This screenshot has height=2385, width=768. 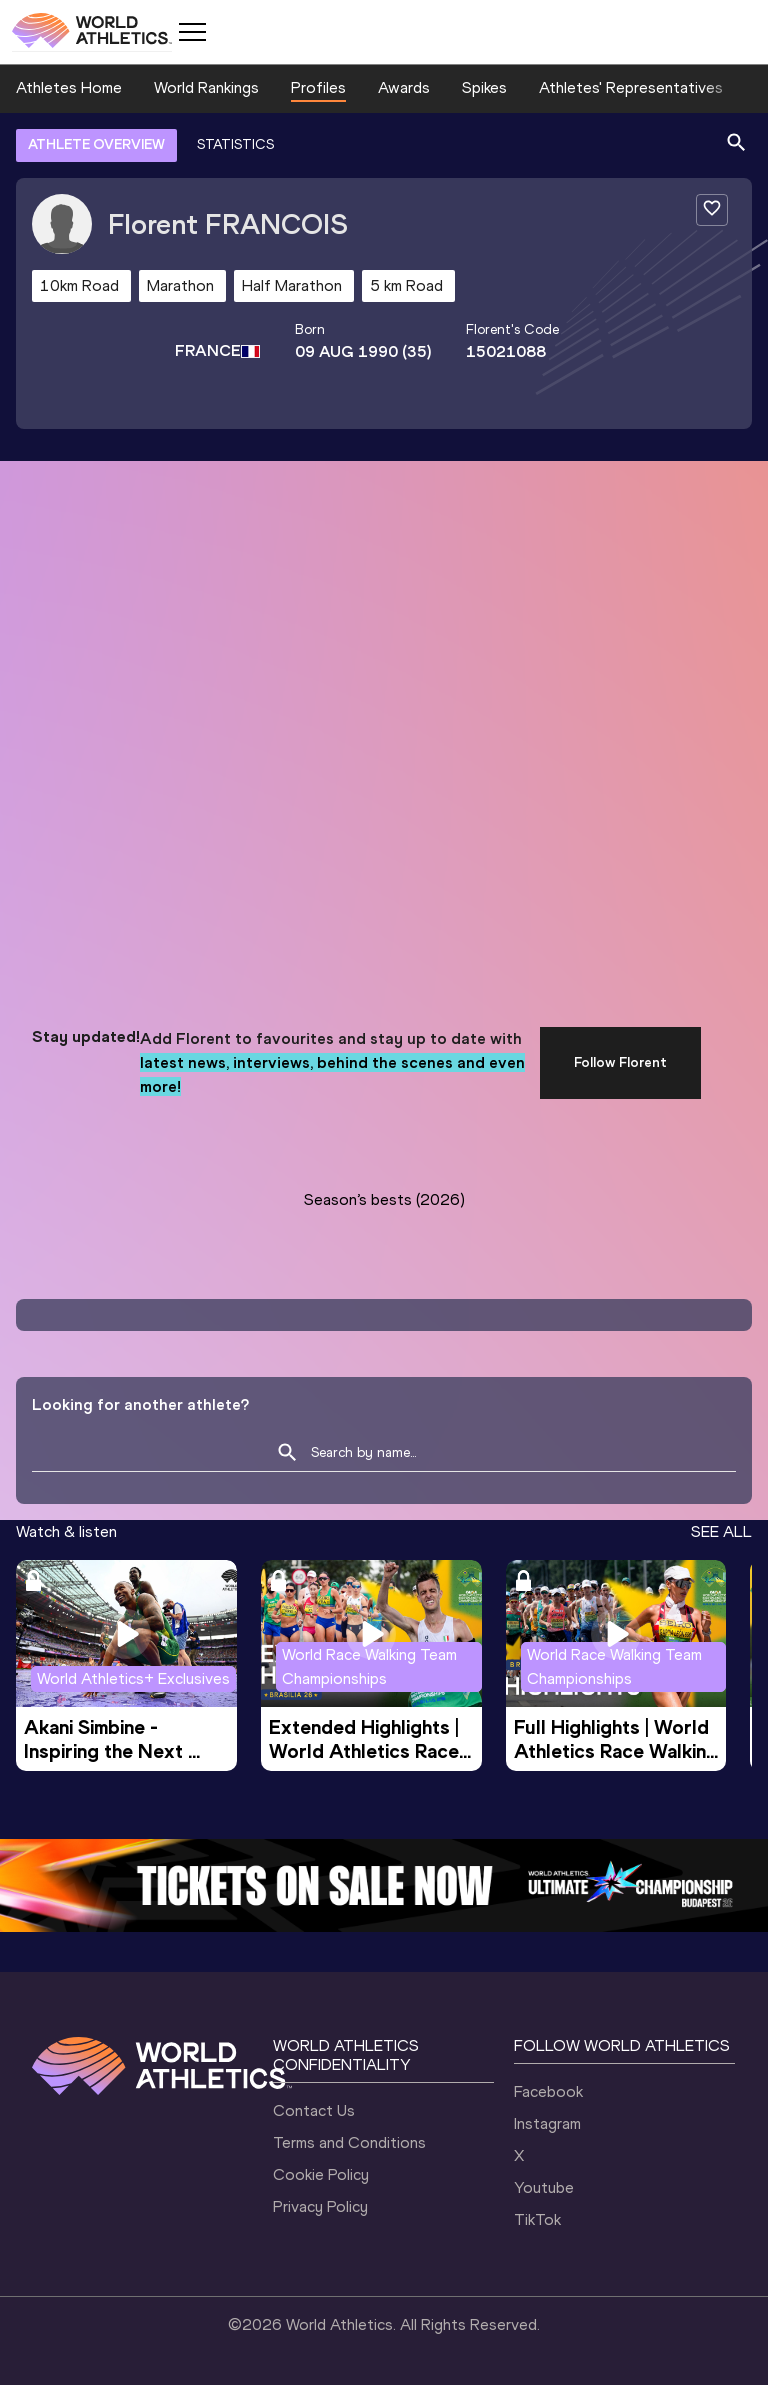 I want to click on STATISTICS, so click(x=235, y=144).